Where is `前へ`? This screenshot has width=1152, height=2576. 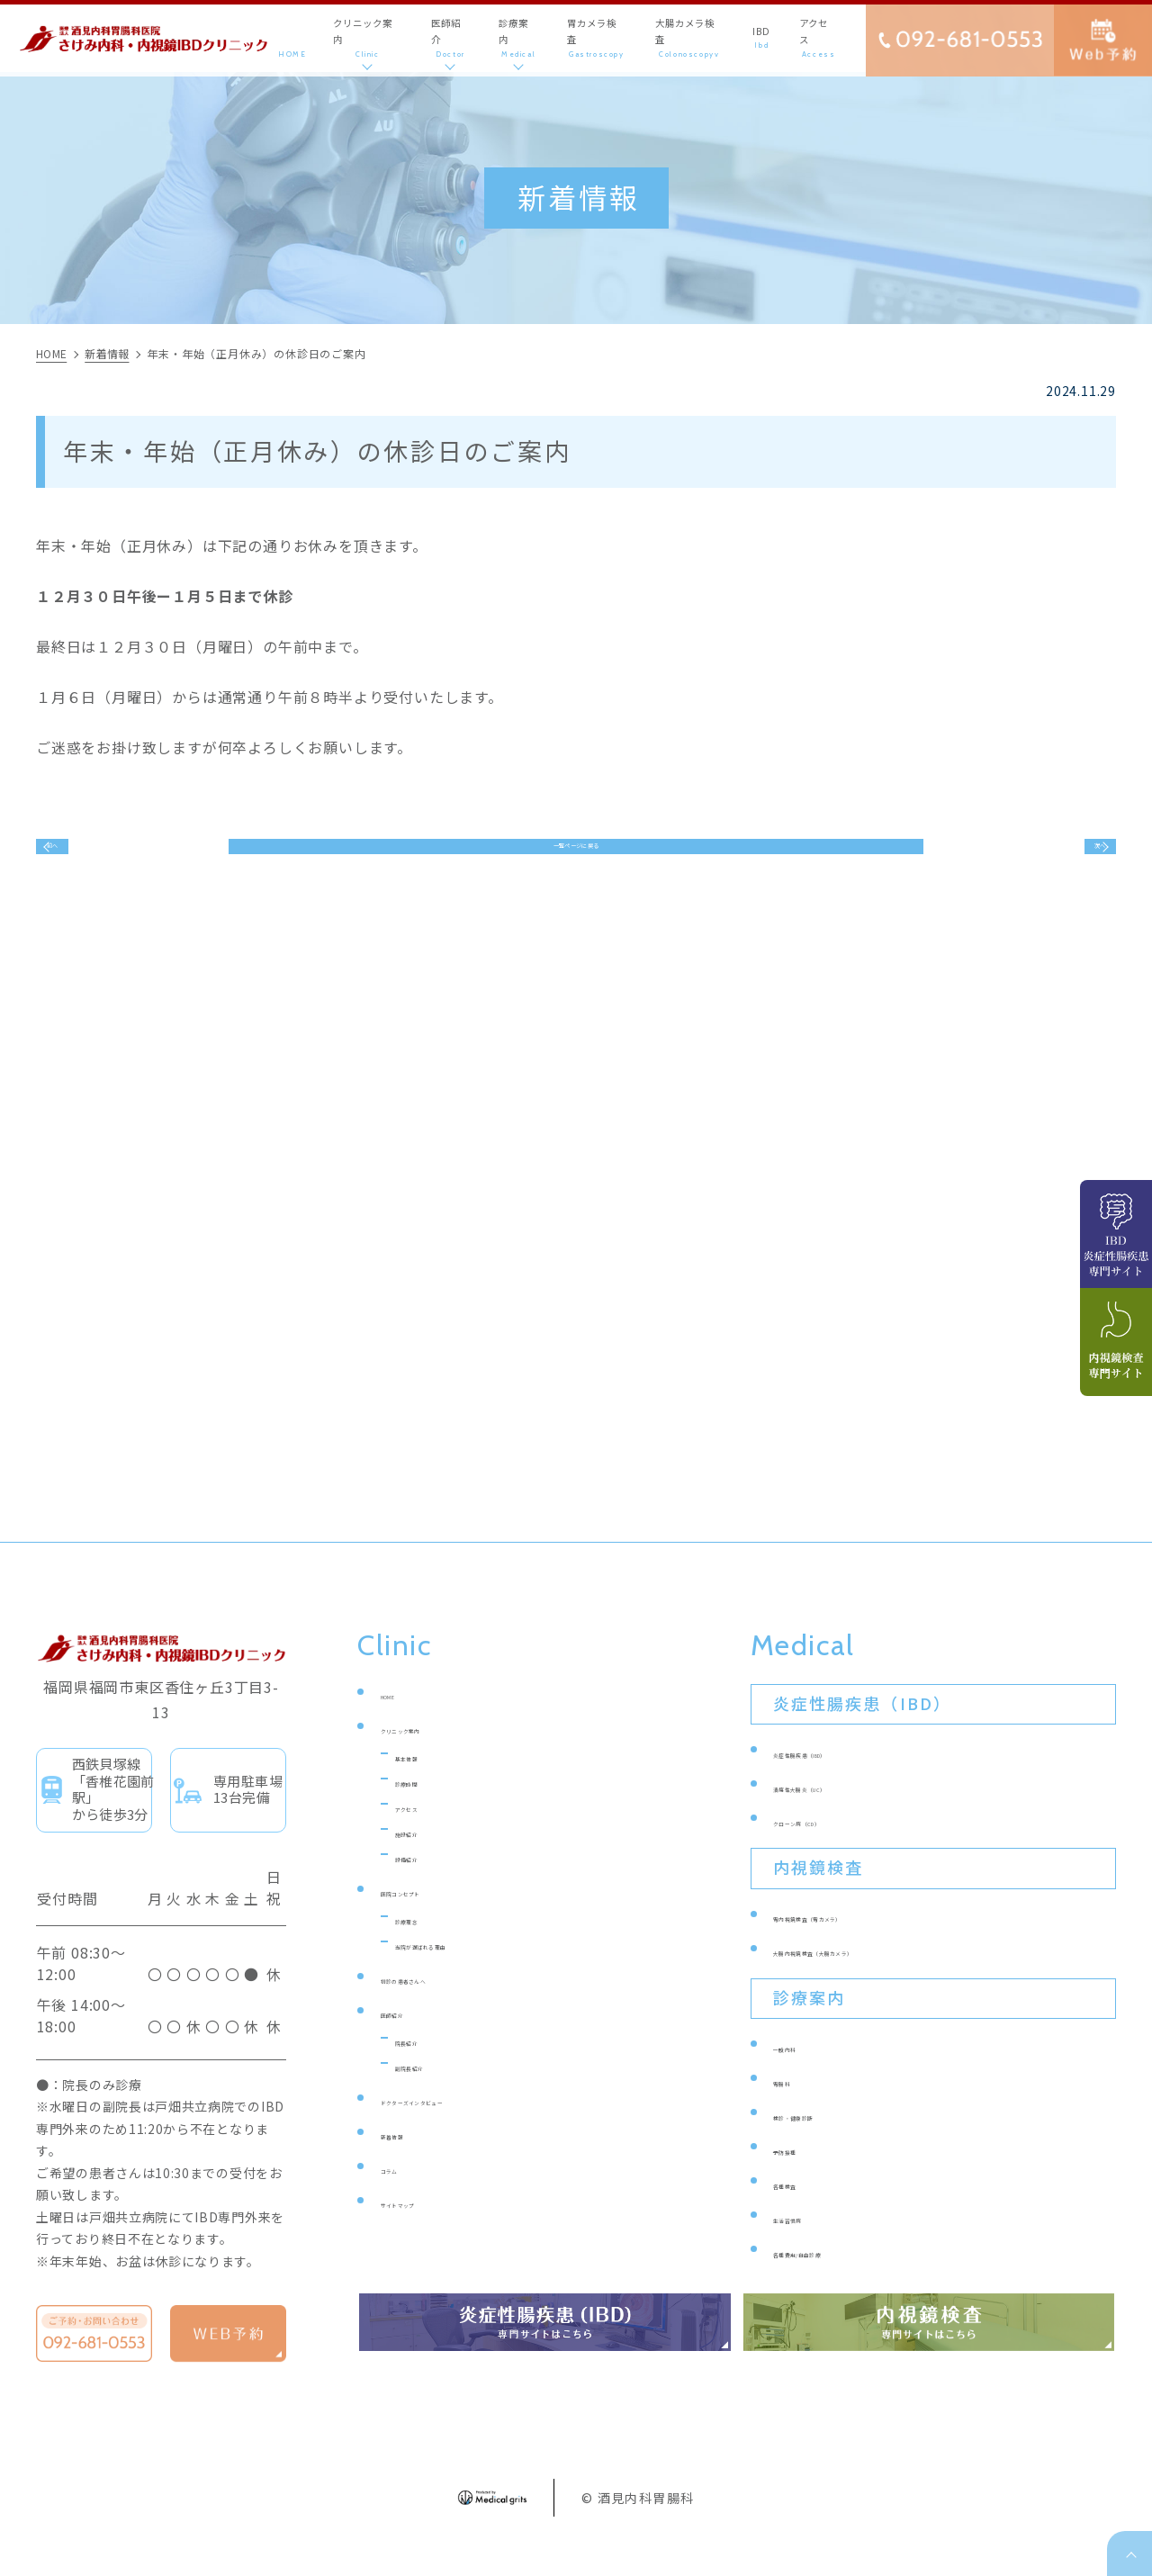
前へ is located at coordinates (80, 858).